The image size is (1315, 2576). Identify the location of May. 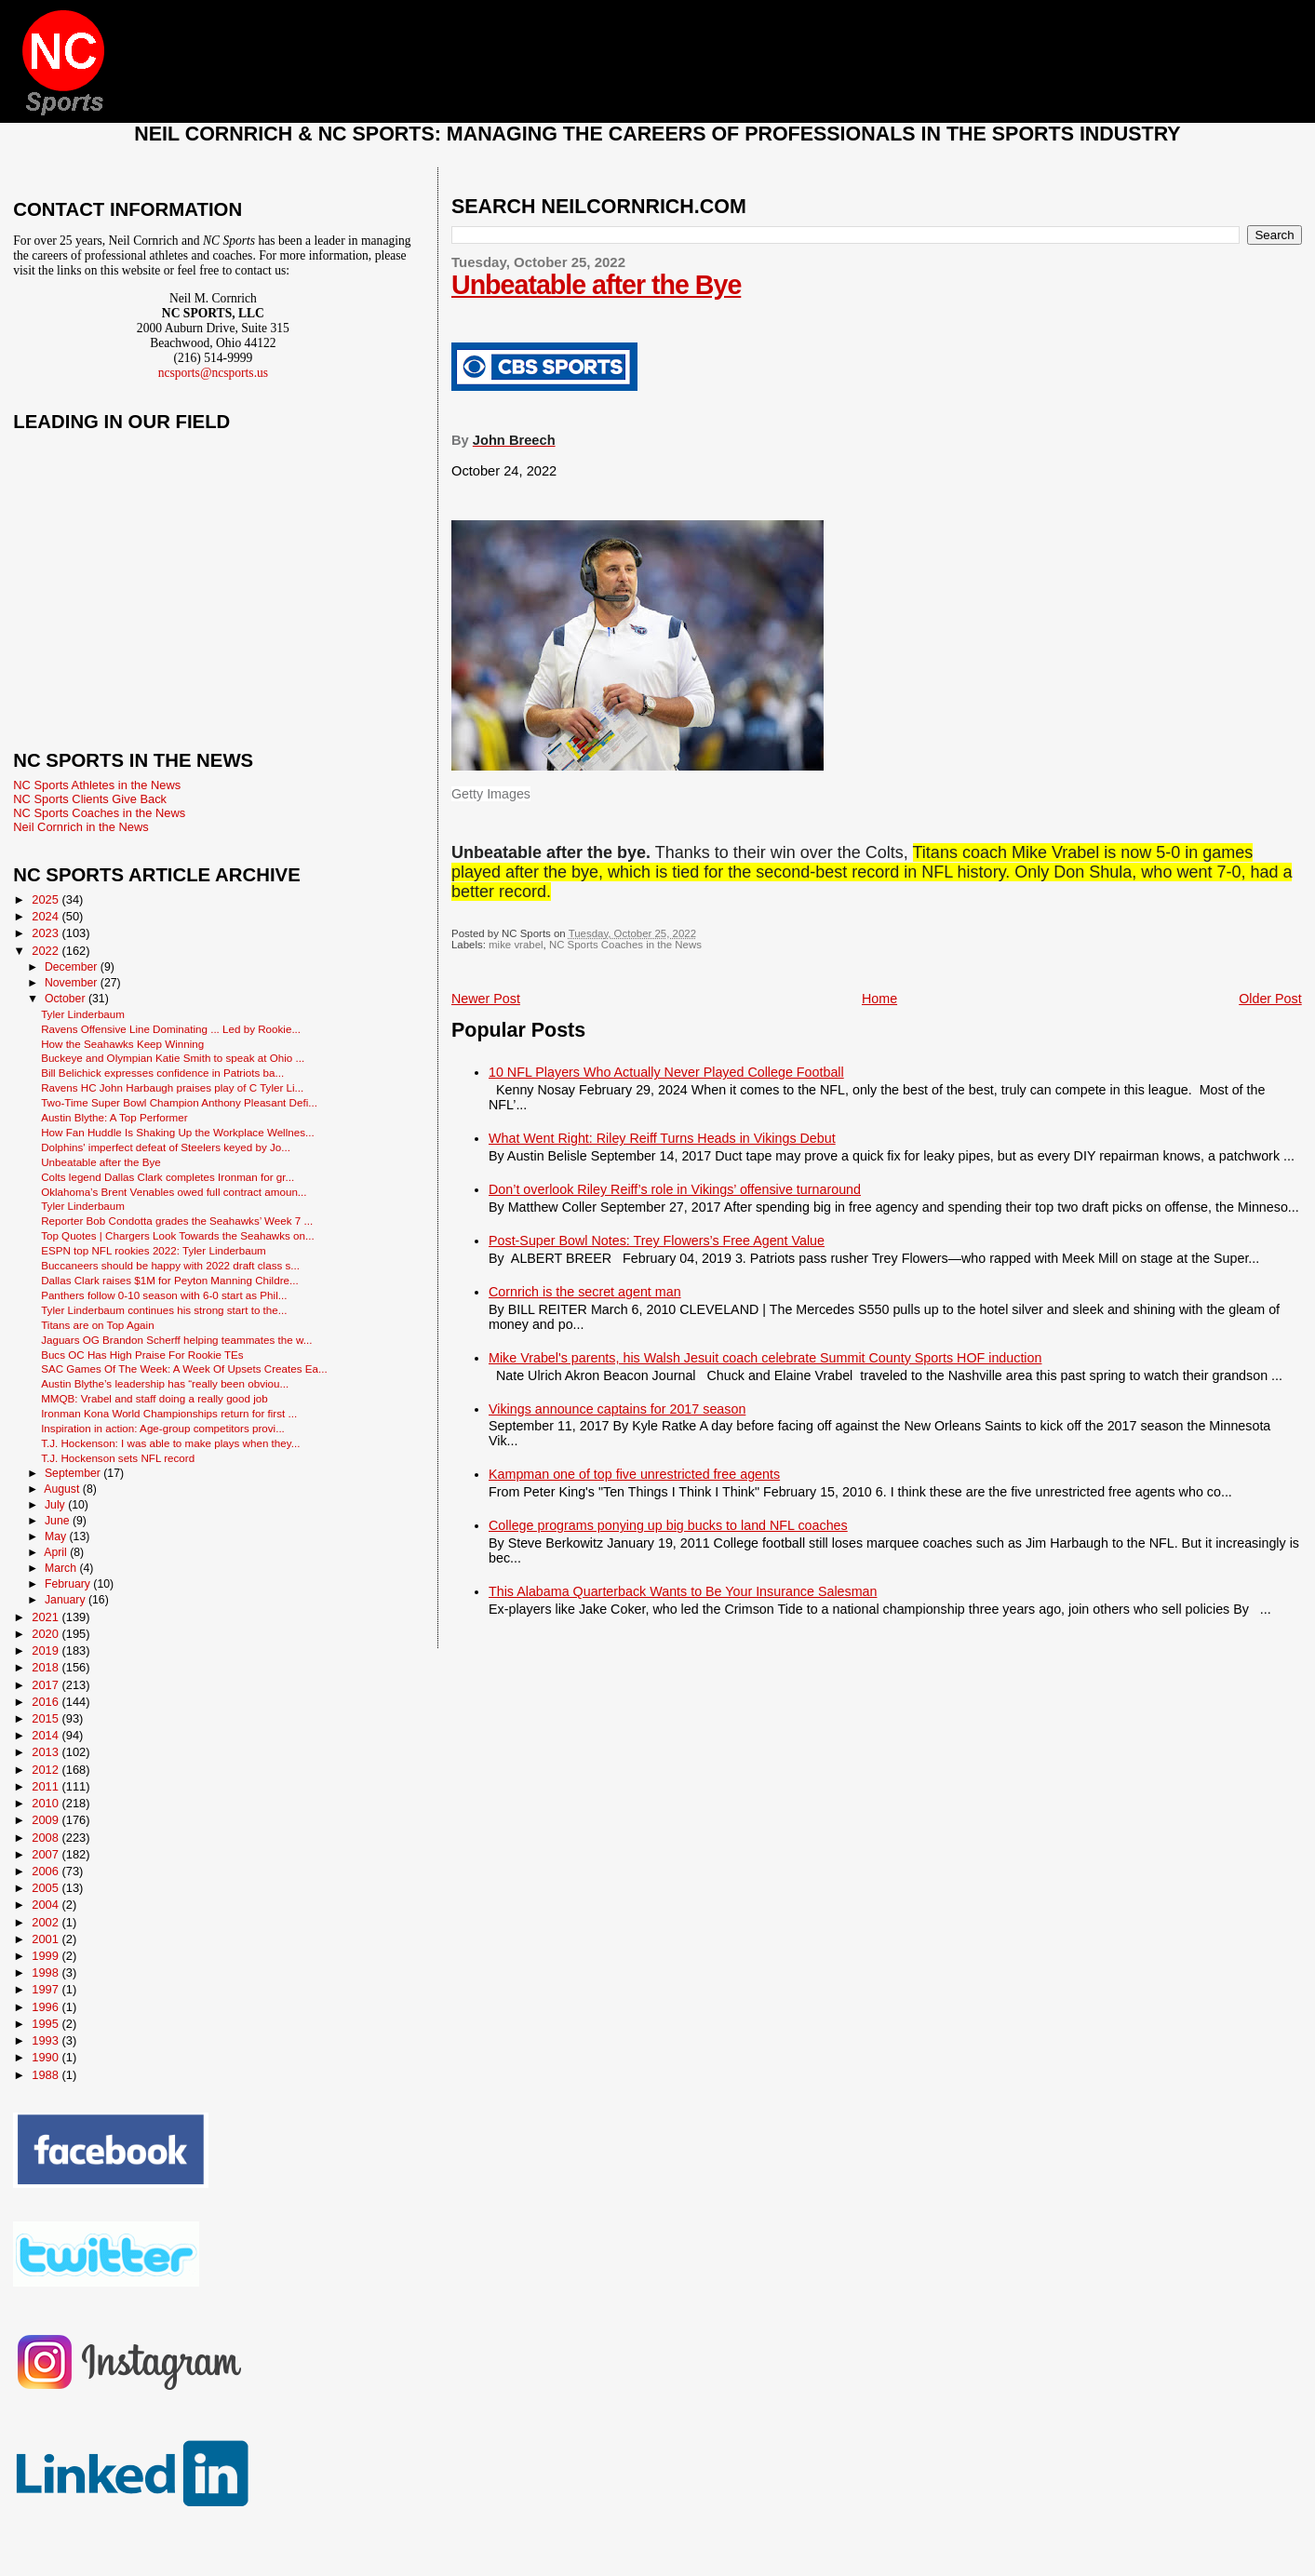
(57, 1536).